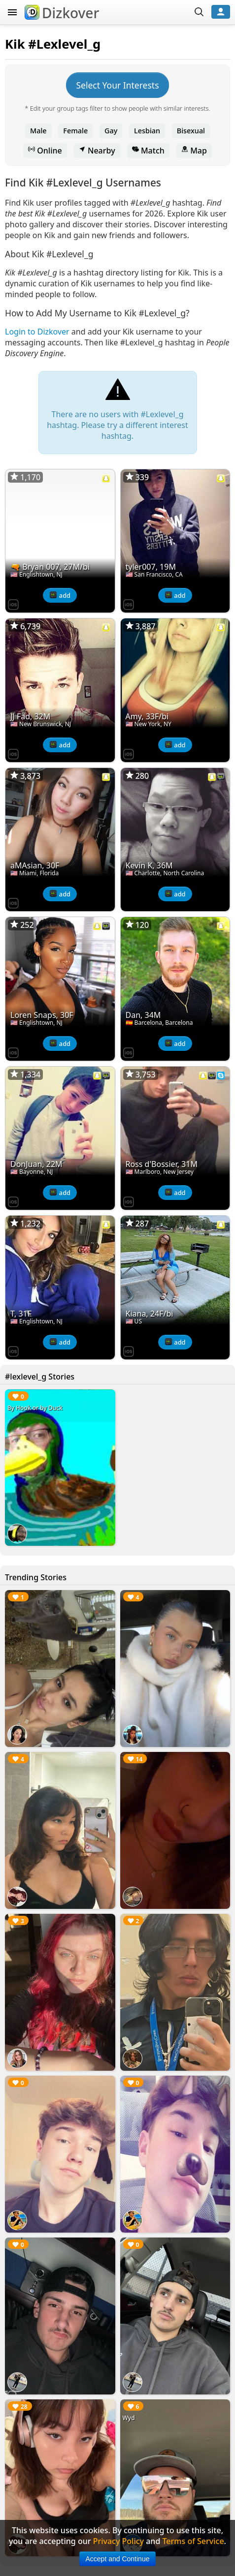  What do you see at coordinates (191, 130) in the screenshot?
I see `Bisexual` at bounding box center [191, 130].